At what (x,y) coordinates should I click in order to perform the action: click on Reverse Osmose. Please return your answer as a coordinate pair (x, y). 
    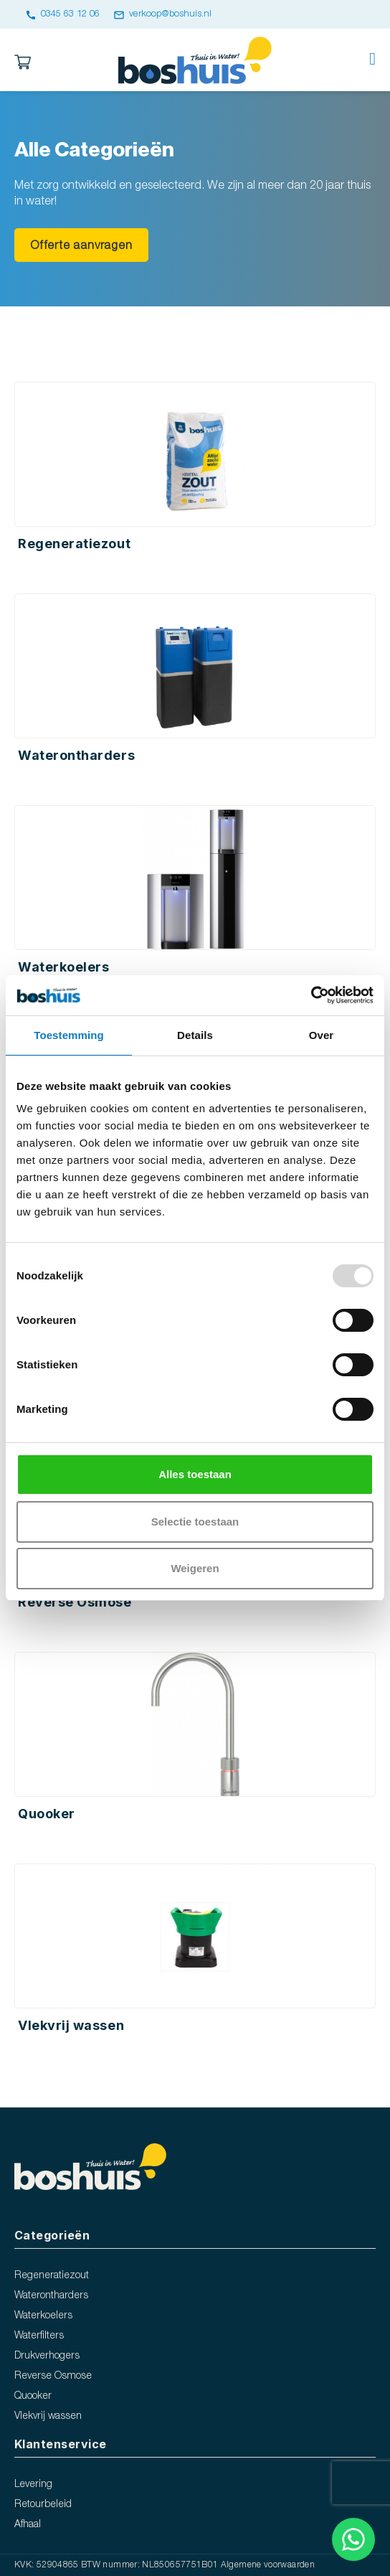
    Looking at the image, I should click on (53, 2376).